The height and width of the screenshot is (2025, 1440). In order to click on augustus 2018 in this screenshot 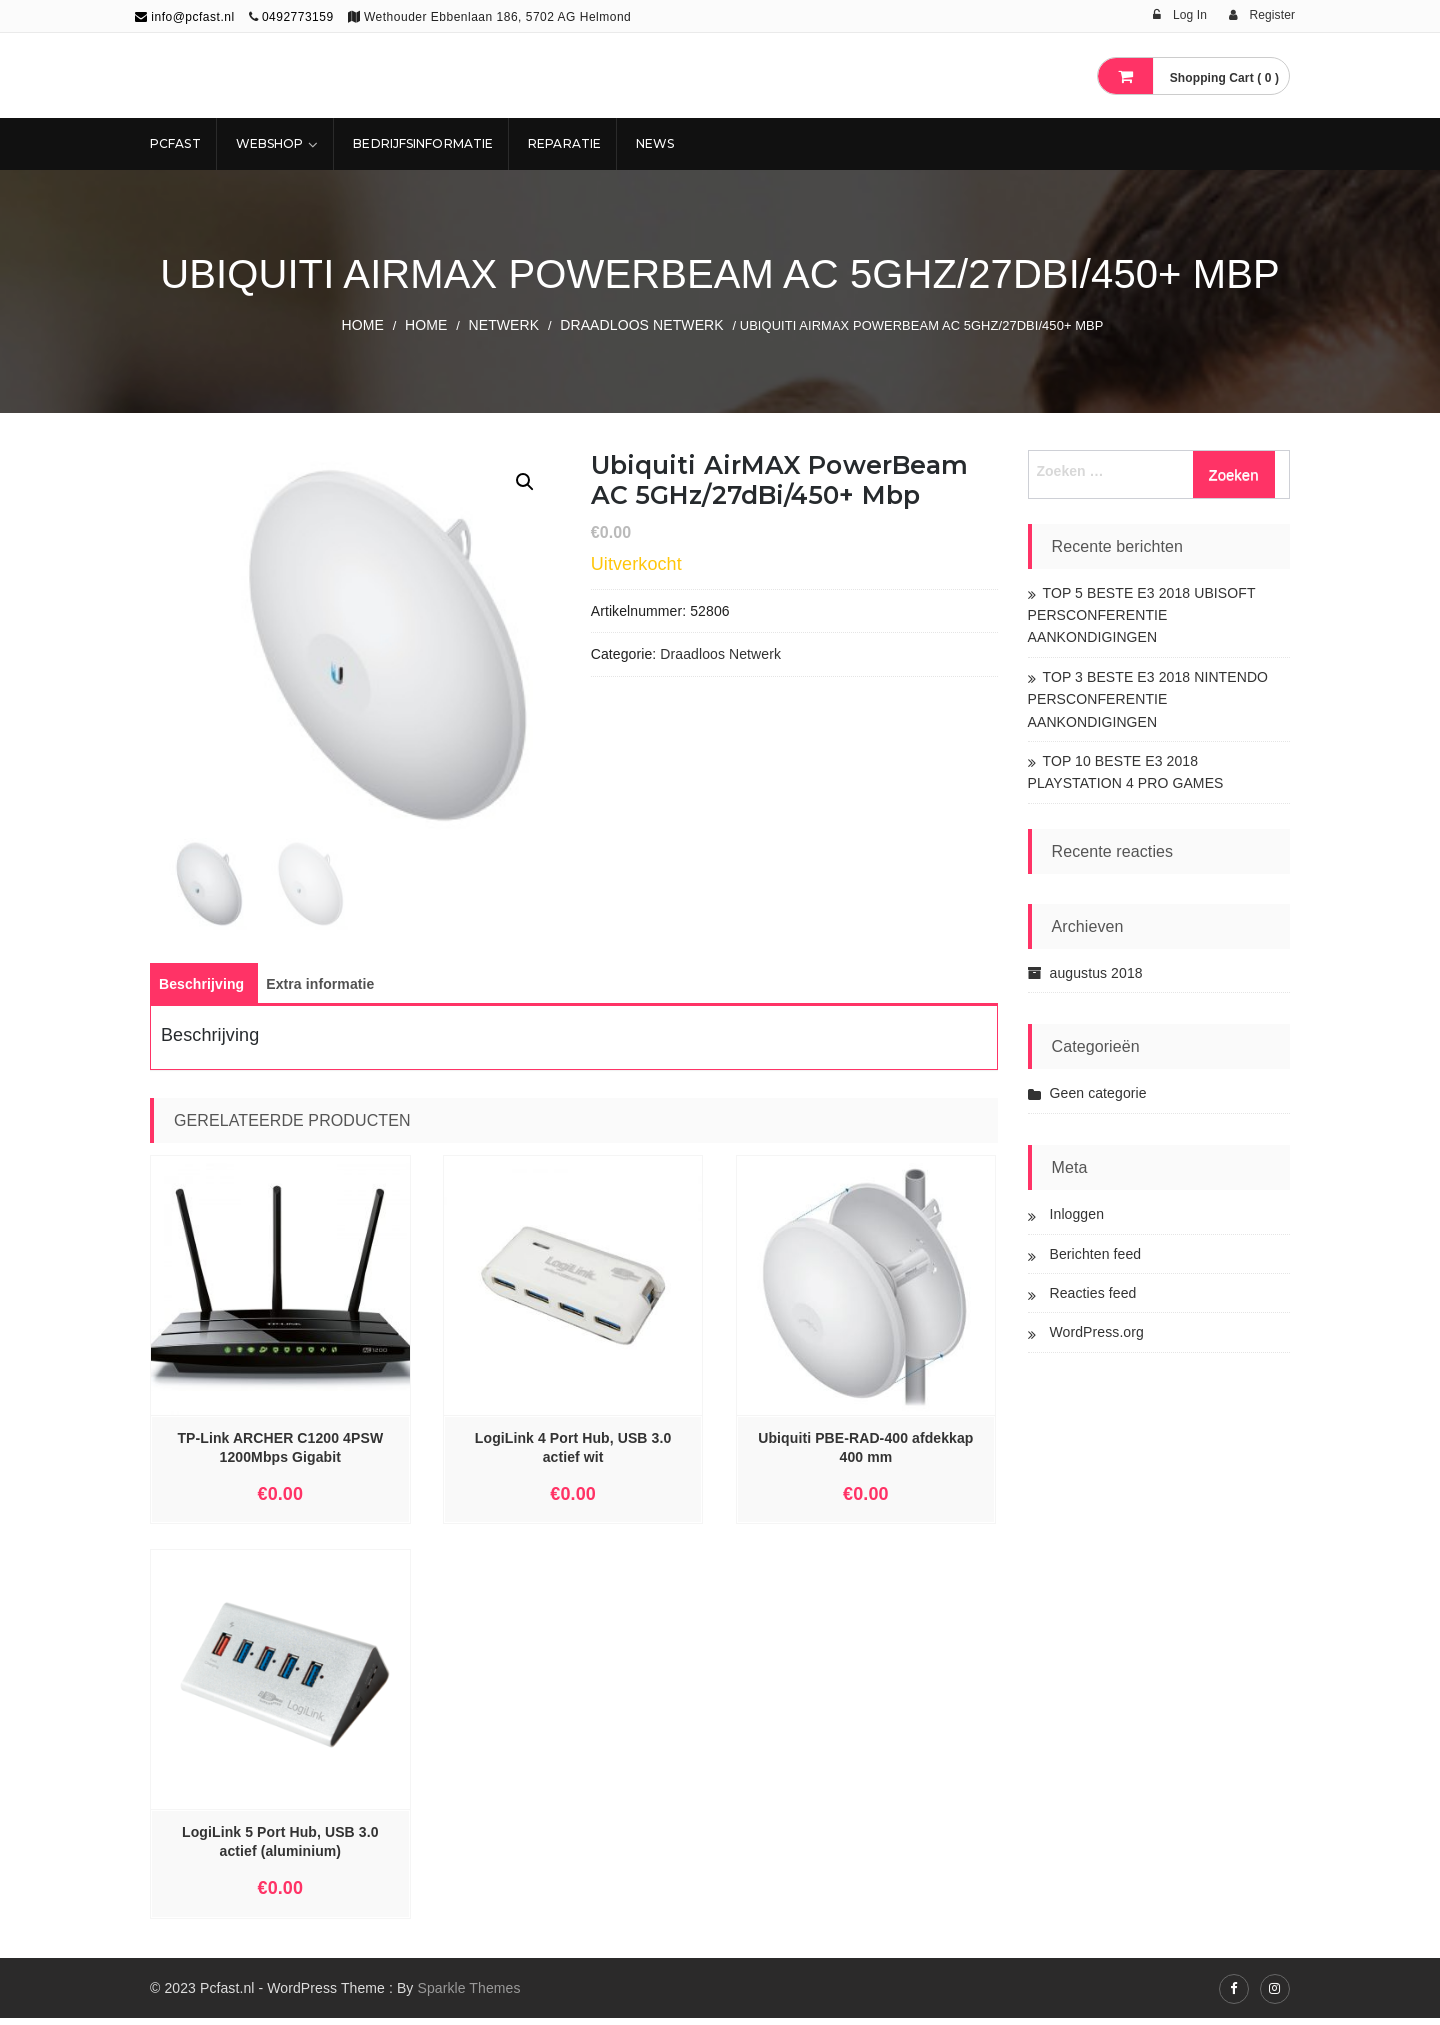, I will do `click(1096, 973)`.